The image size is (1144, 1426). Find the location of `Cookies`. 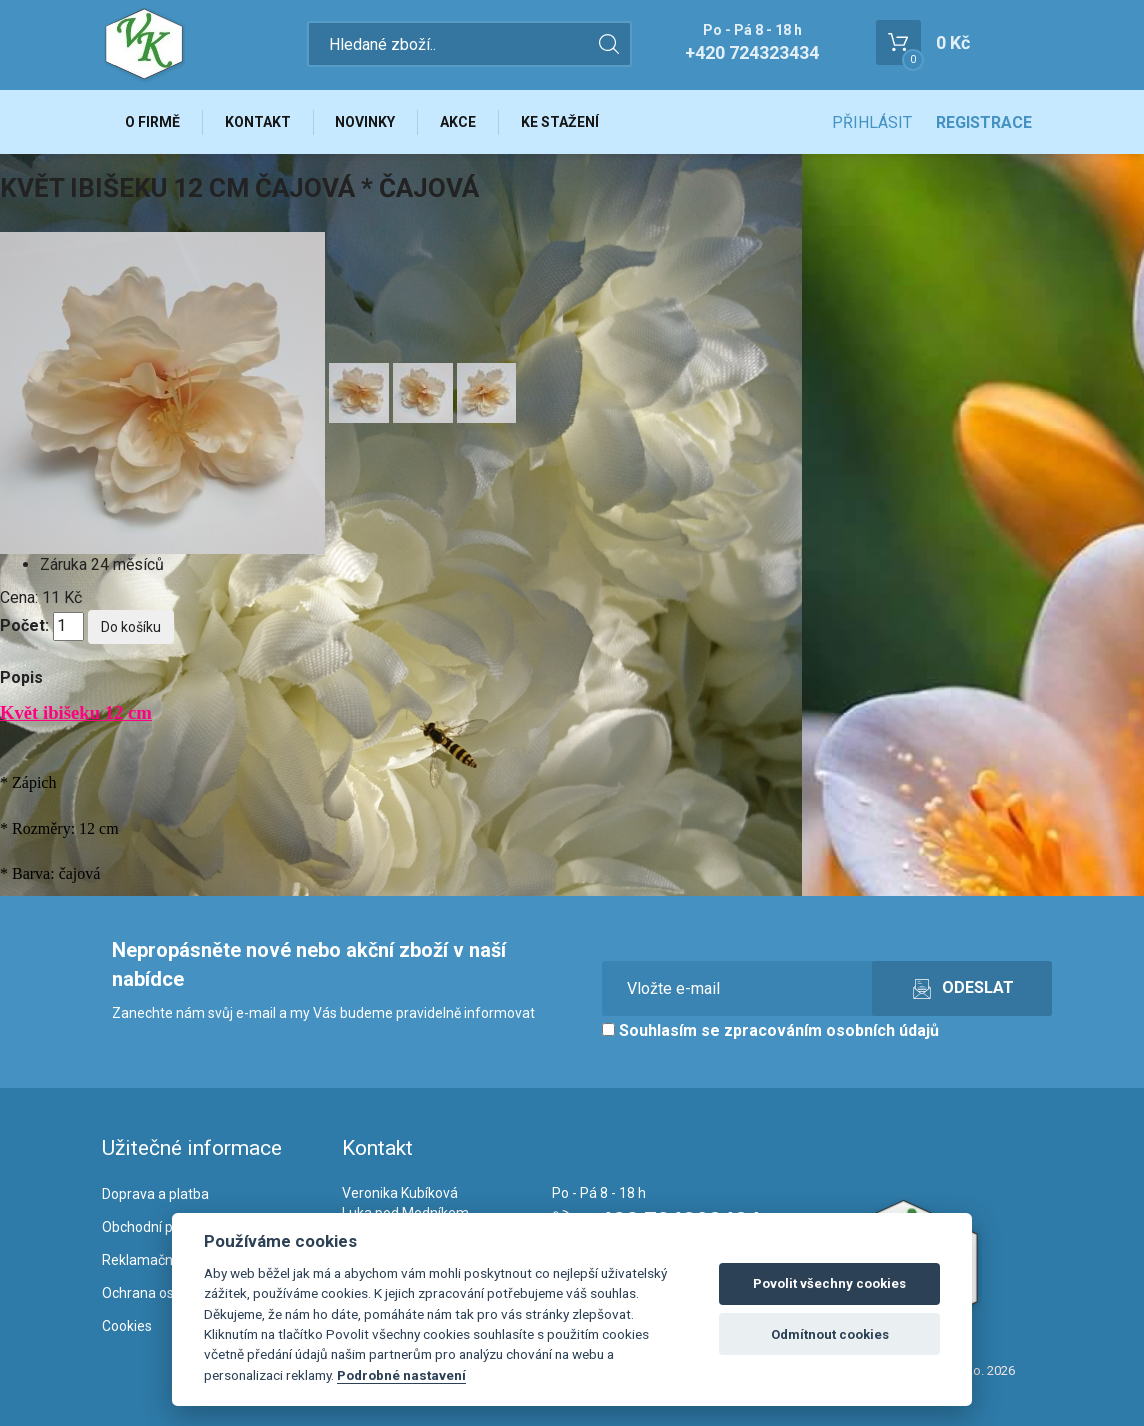

Cookies is located at coordinates (127, 1326).